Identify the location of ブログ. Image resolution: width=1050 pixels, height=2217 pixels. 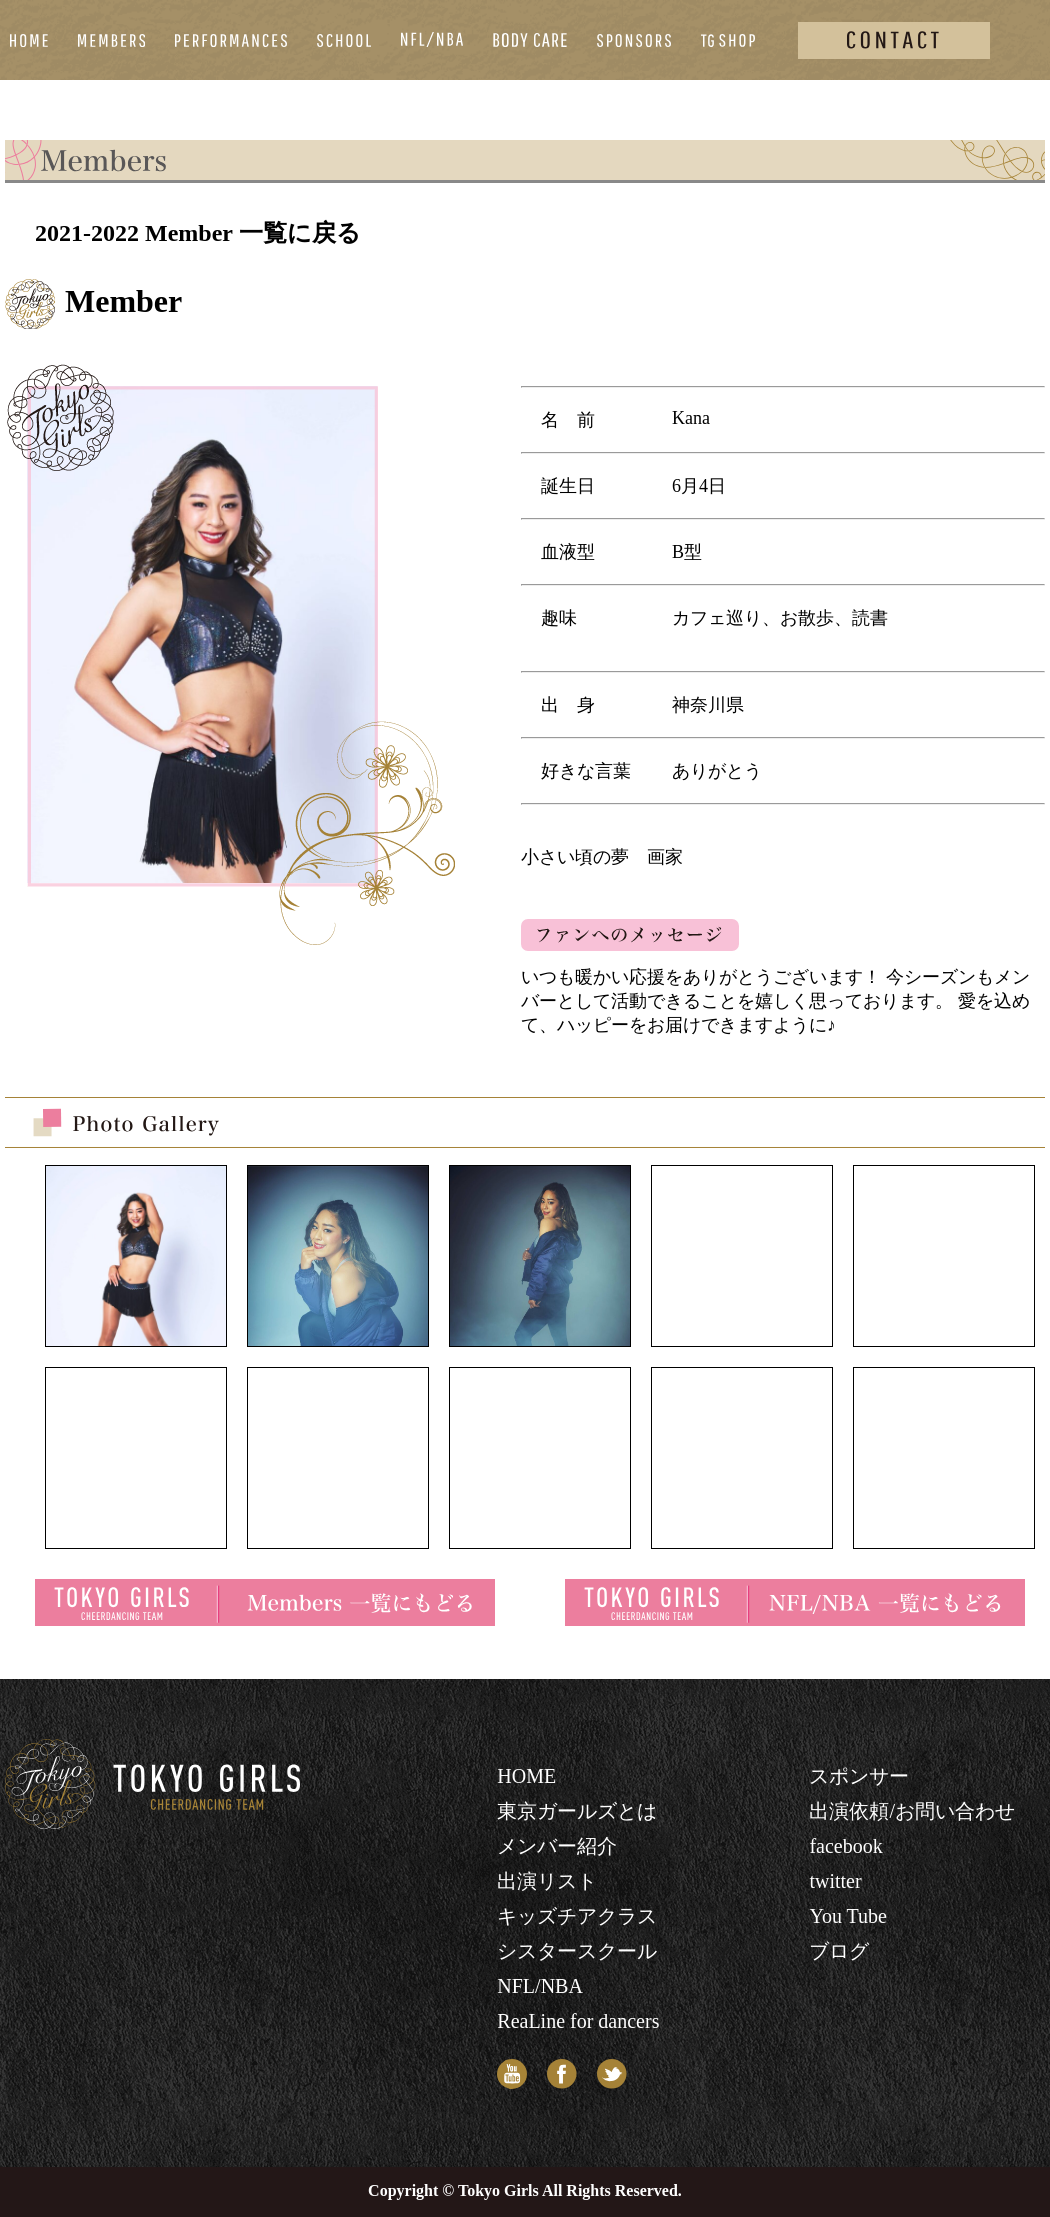
(839, 1951).